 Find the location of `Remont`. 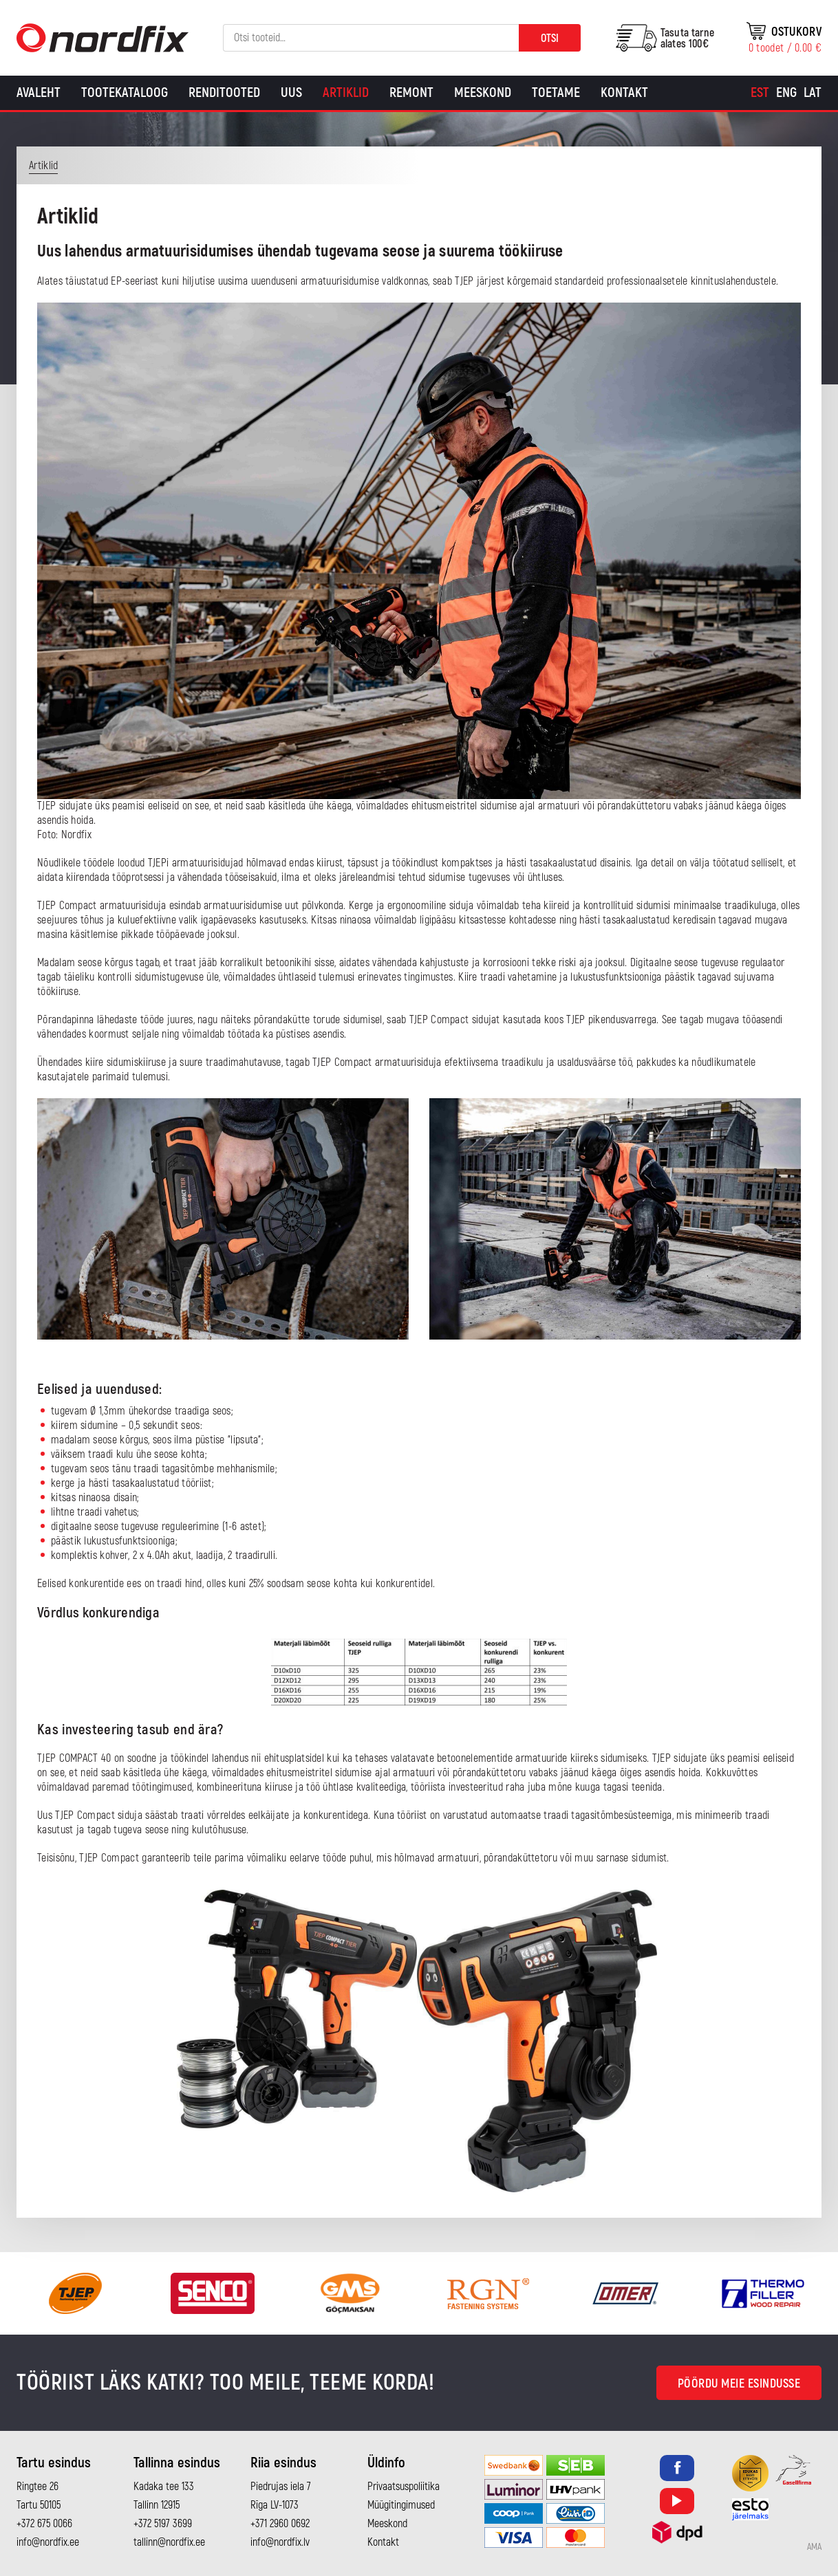

Remont is located at coordinates (411, 92).